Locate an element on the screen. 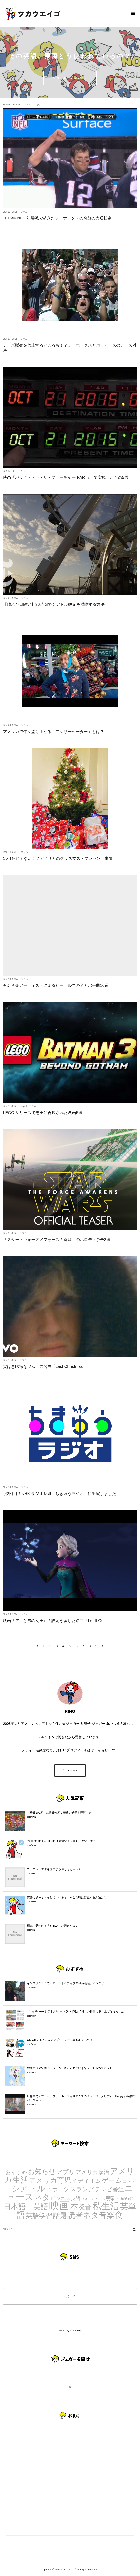 The image size is (140, 2576). HOME is located at coordinates (6, 104).